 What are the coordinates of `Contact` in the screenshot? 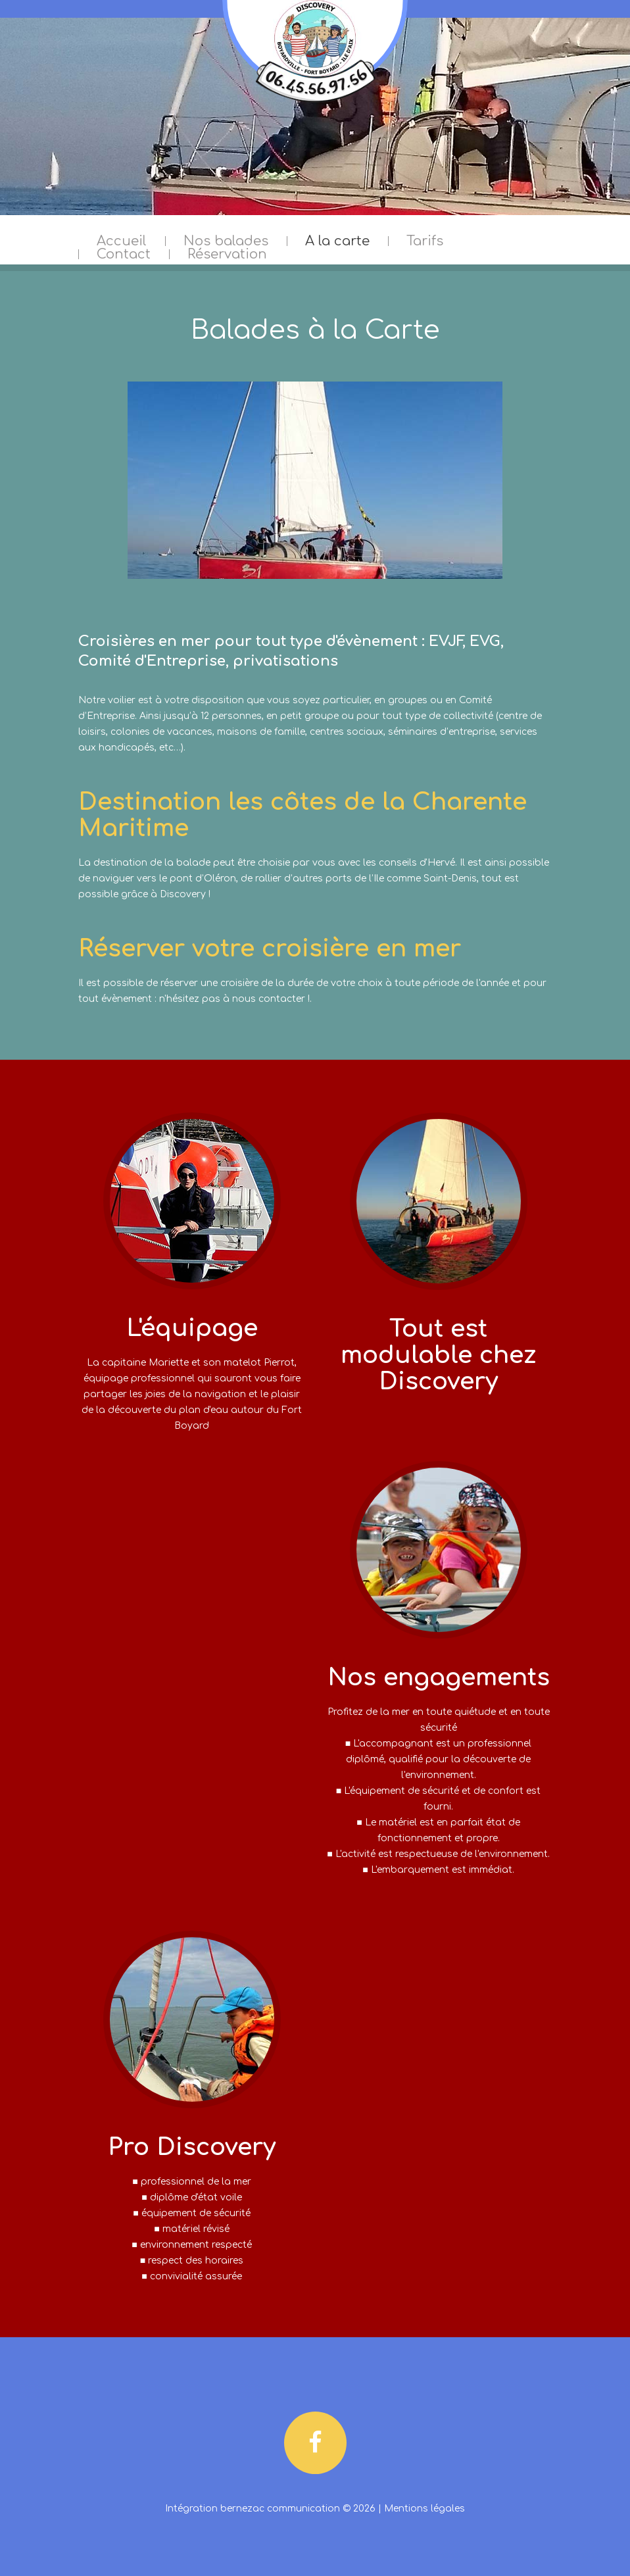 It's located at (124, 254).